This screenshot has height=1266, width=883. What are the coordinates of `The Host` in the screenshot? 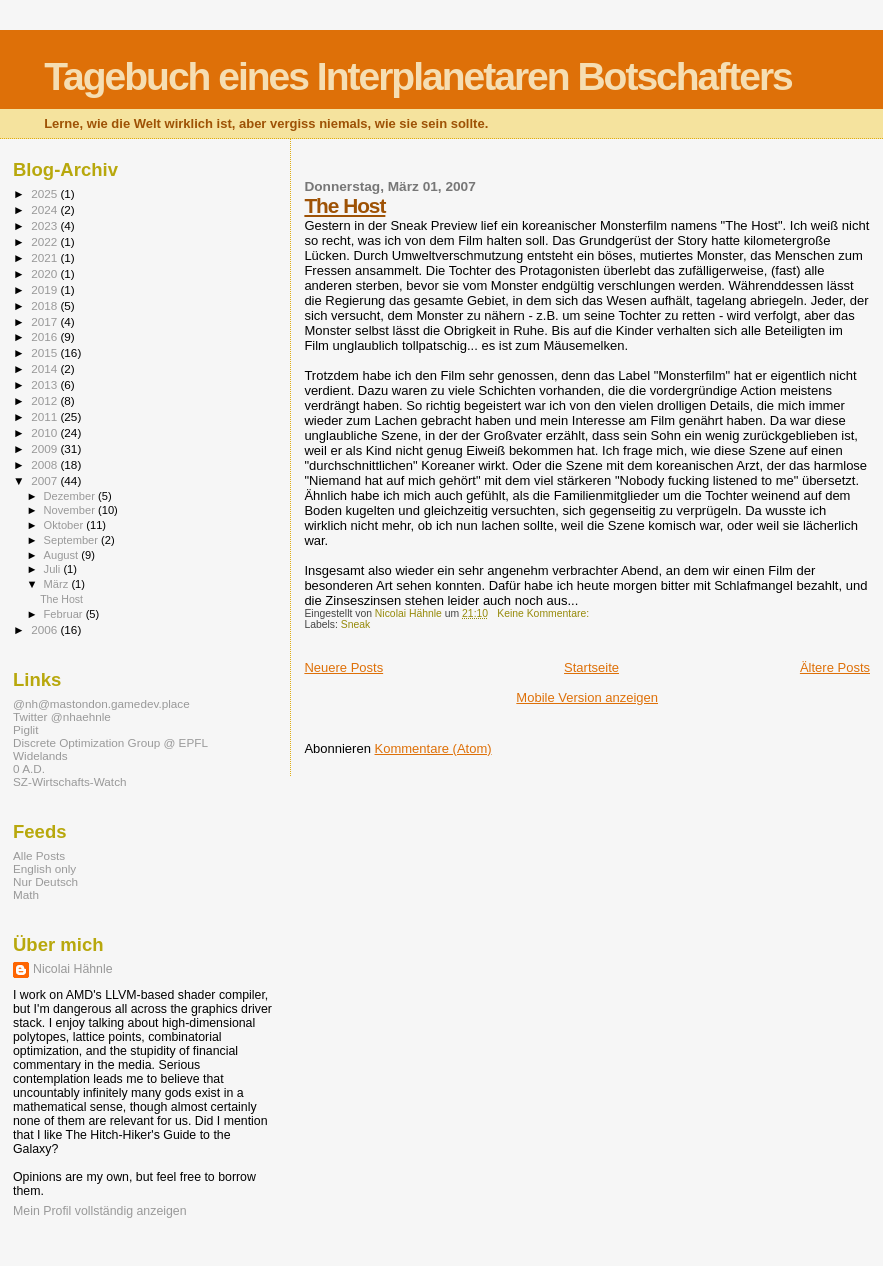 It's located at (344, 205).